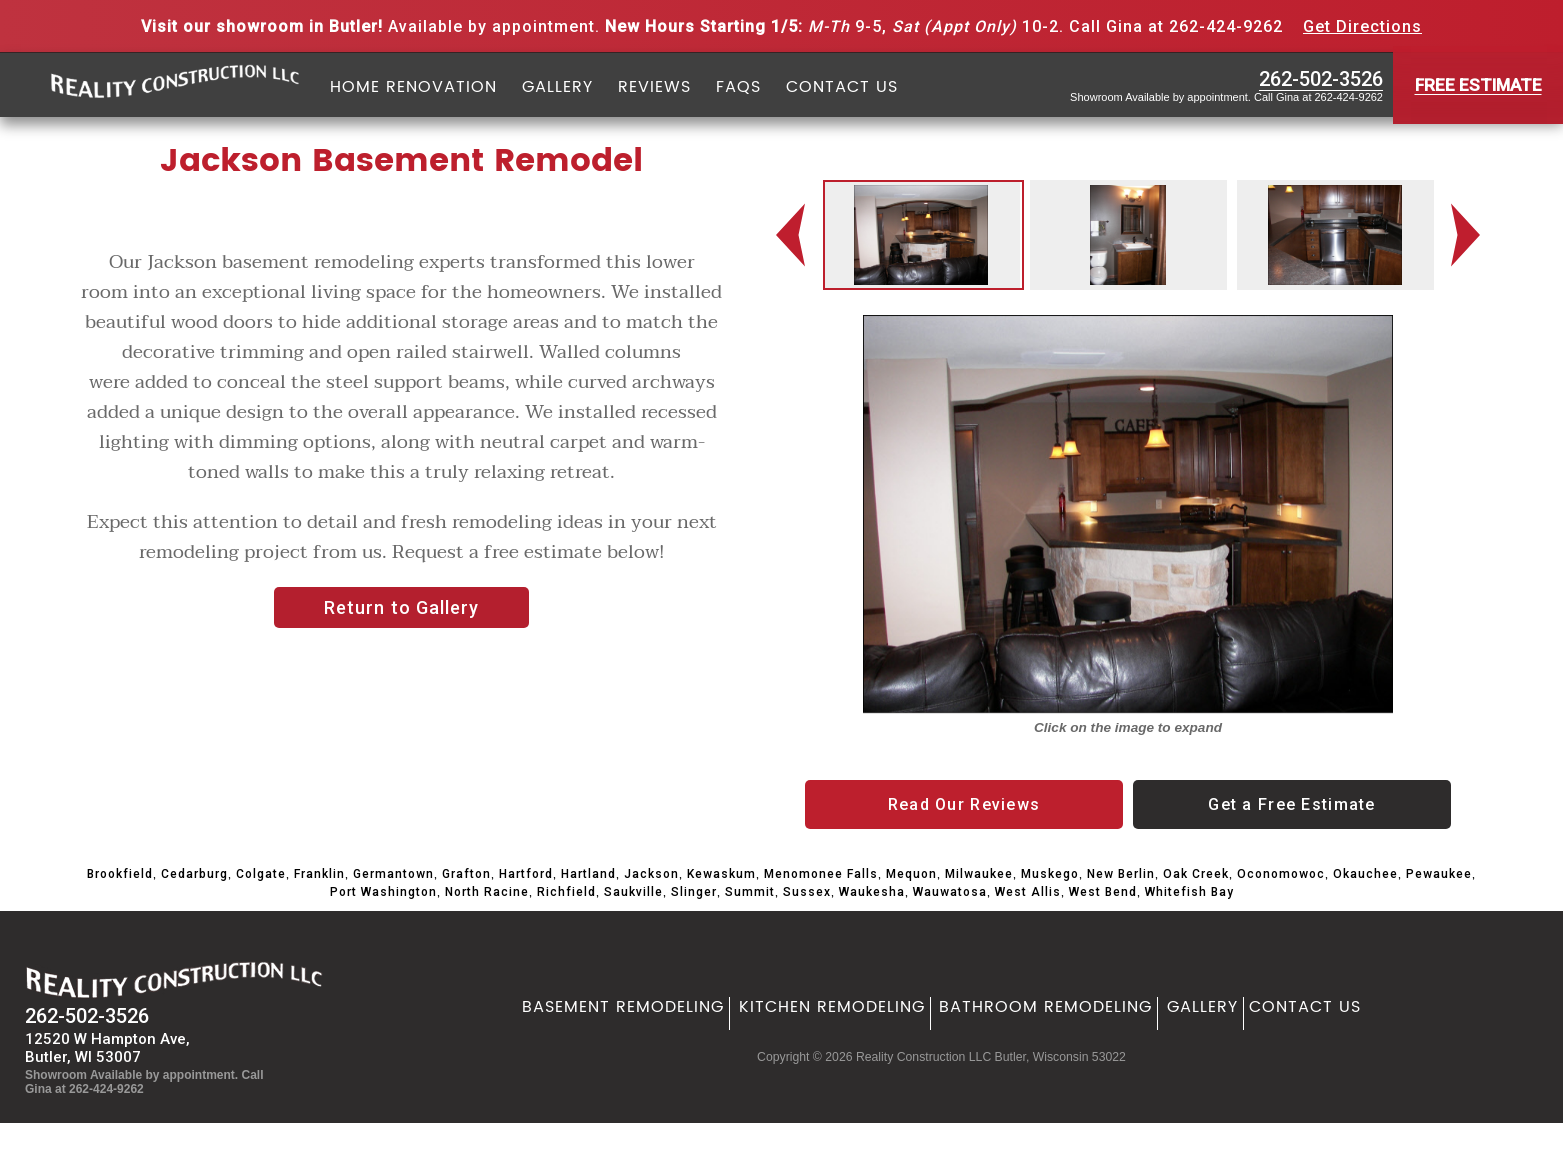 This screenshot has height=1168, width=1563. Describe the element at coordinates (979, 874) in the screenshot. I see `Milwaukee` at that location.